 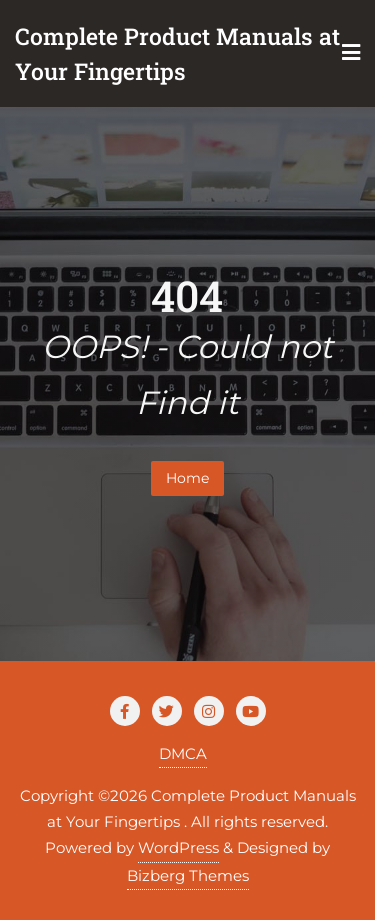 What do you see at coordinates (187, 478) in the screenshot?
I see `Home` at bounding box center [187, 478].